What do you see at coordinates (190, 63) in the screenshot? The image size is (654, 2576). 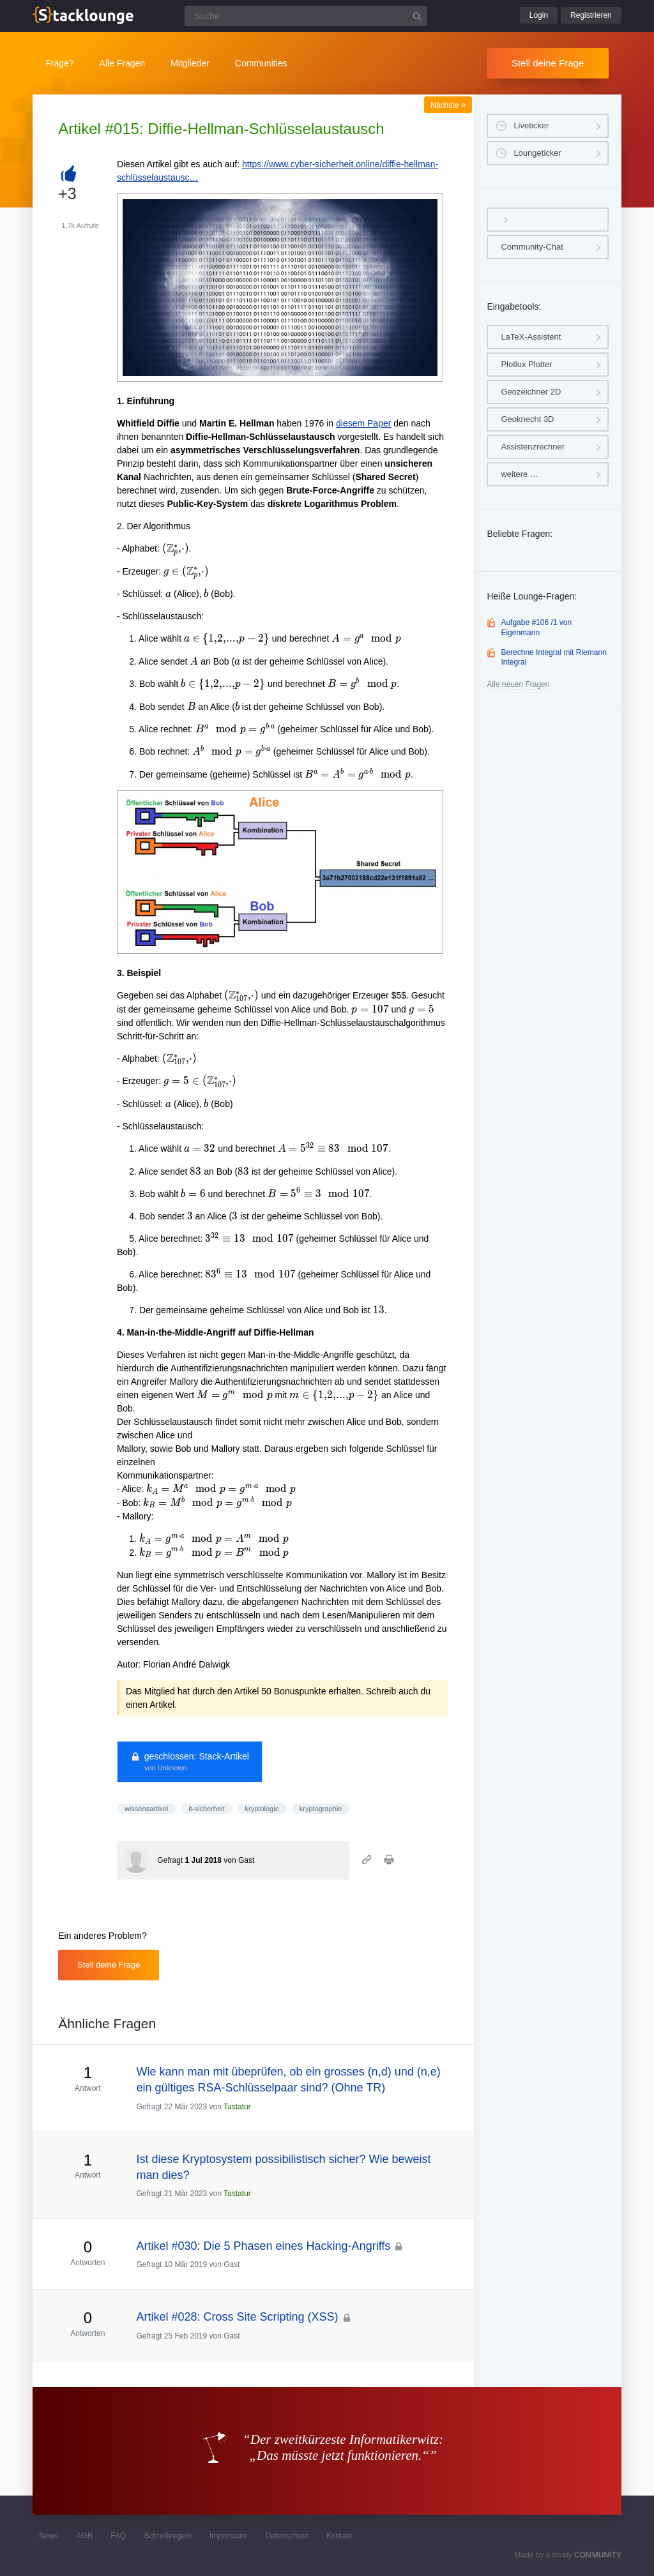 I see `Mitglieder [button]` at bounding box center [190, 63].